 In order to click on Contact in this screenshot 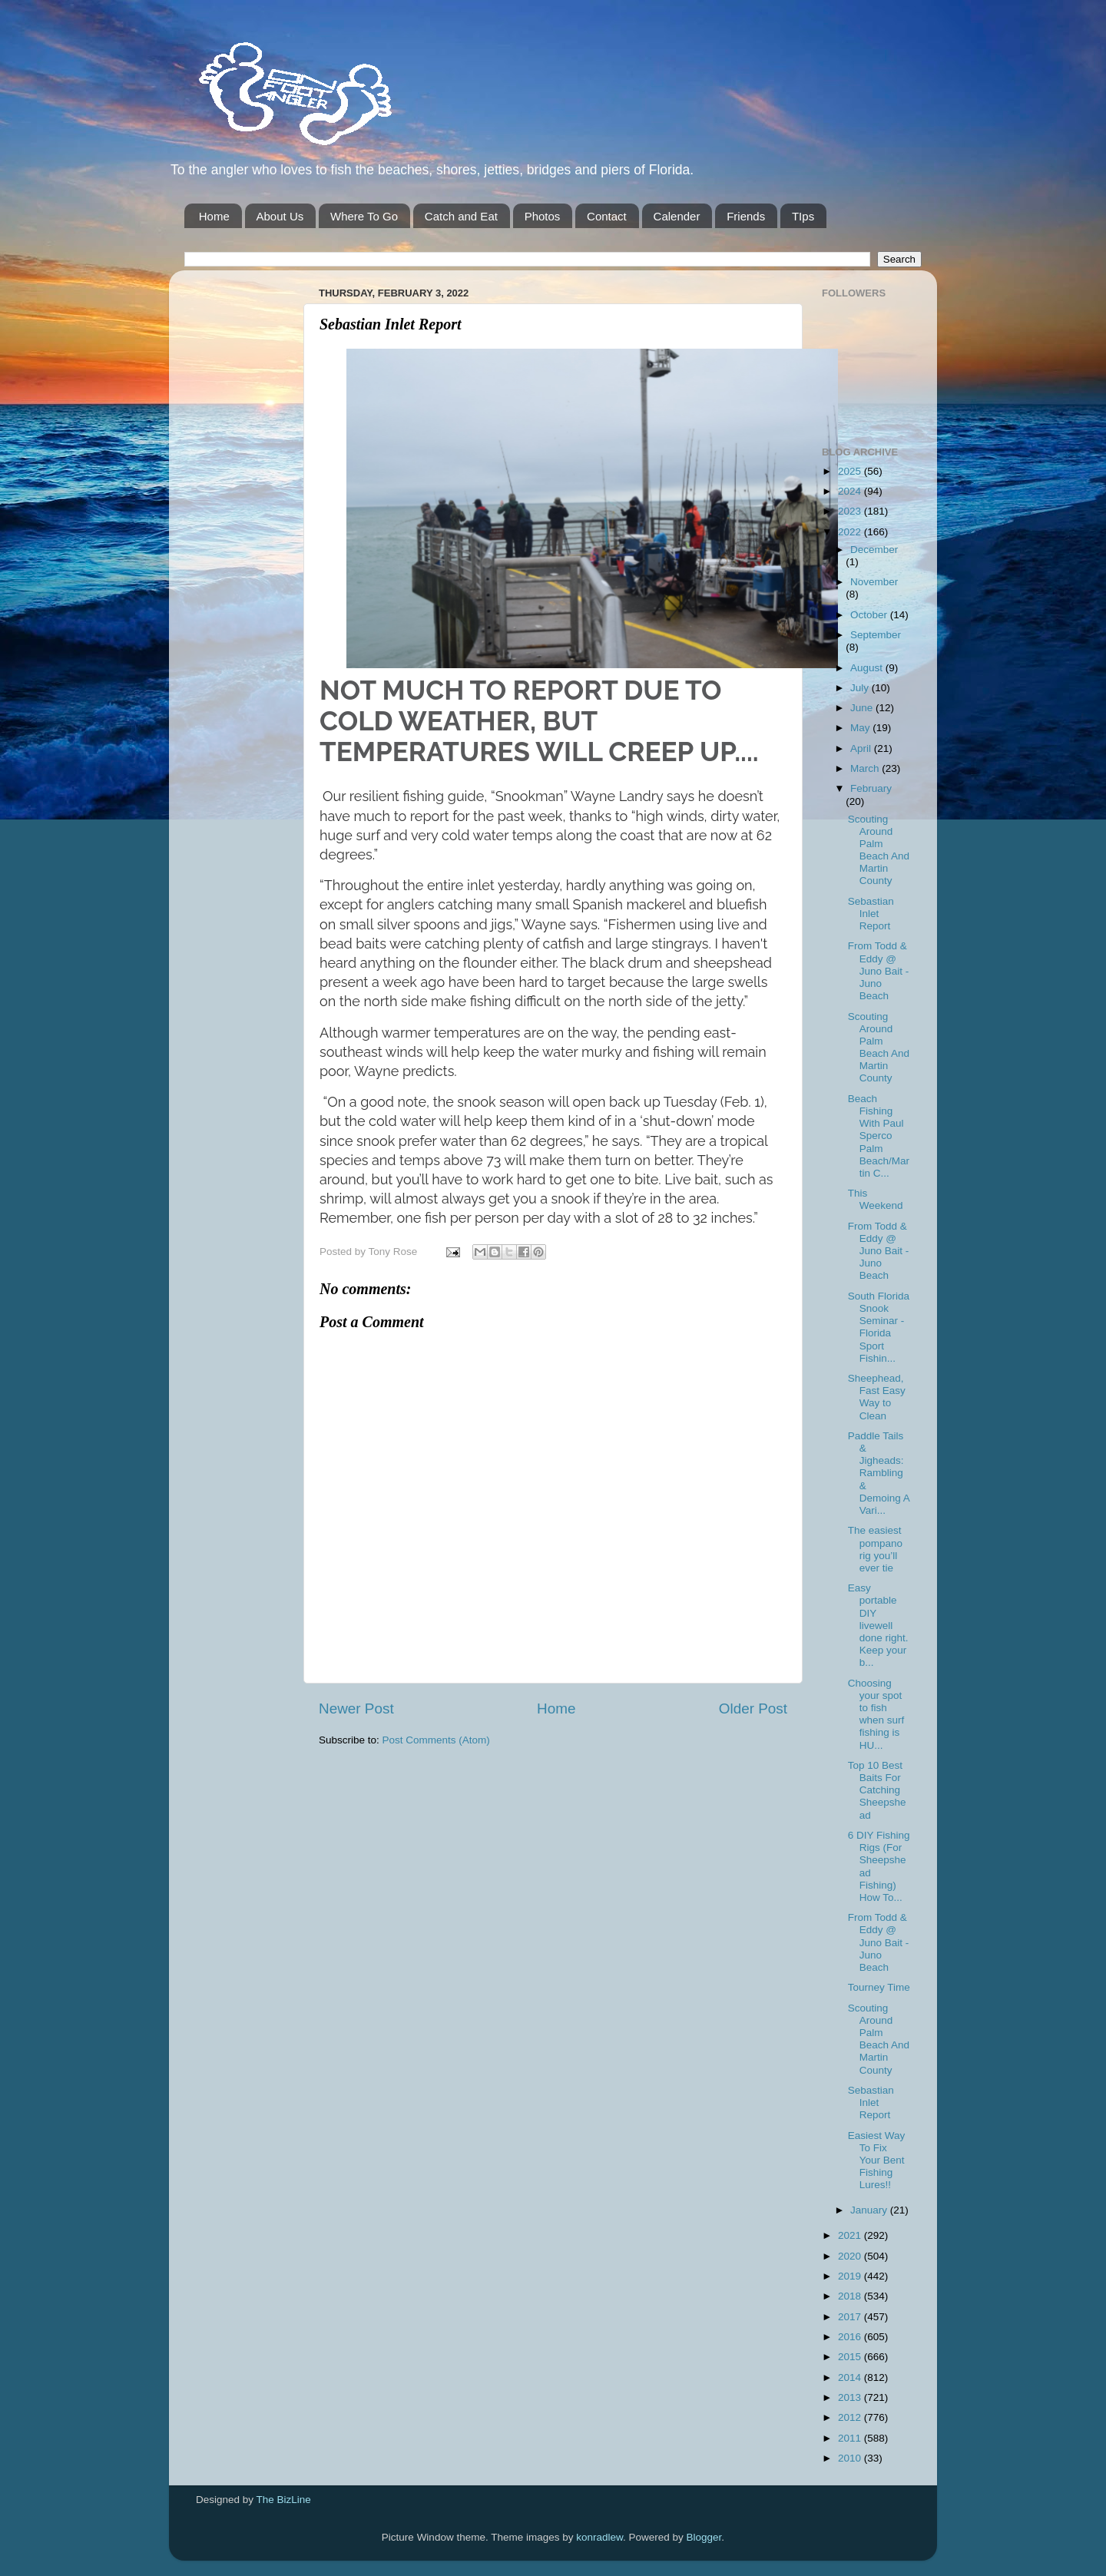, I will do `click(607, 216)`.